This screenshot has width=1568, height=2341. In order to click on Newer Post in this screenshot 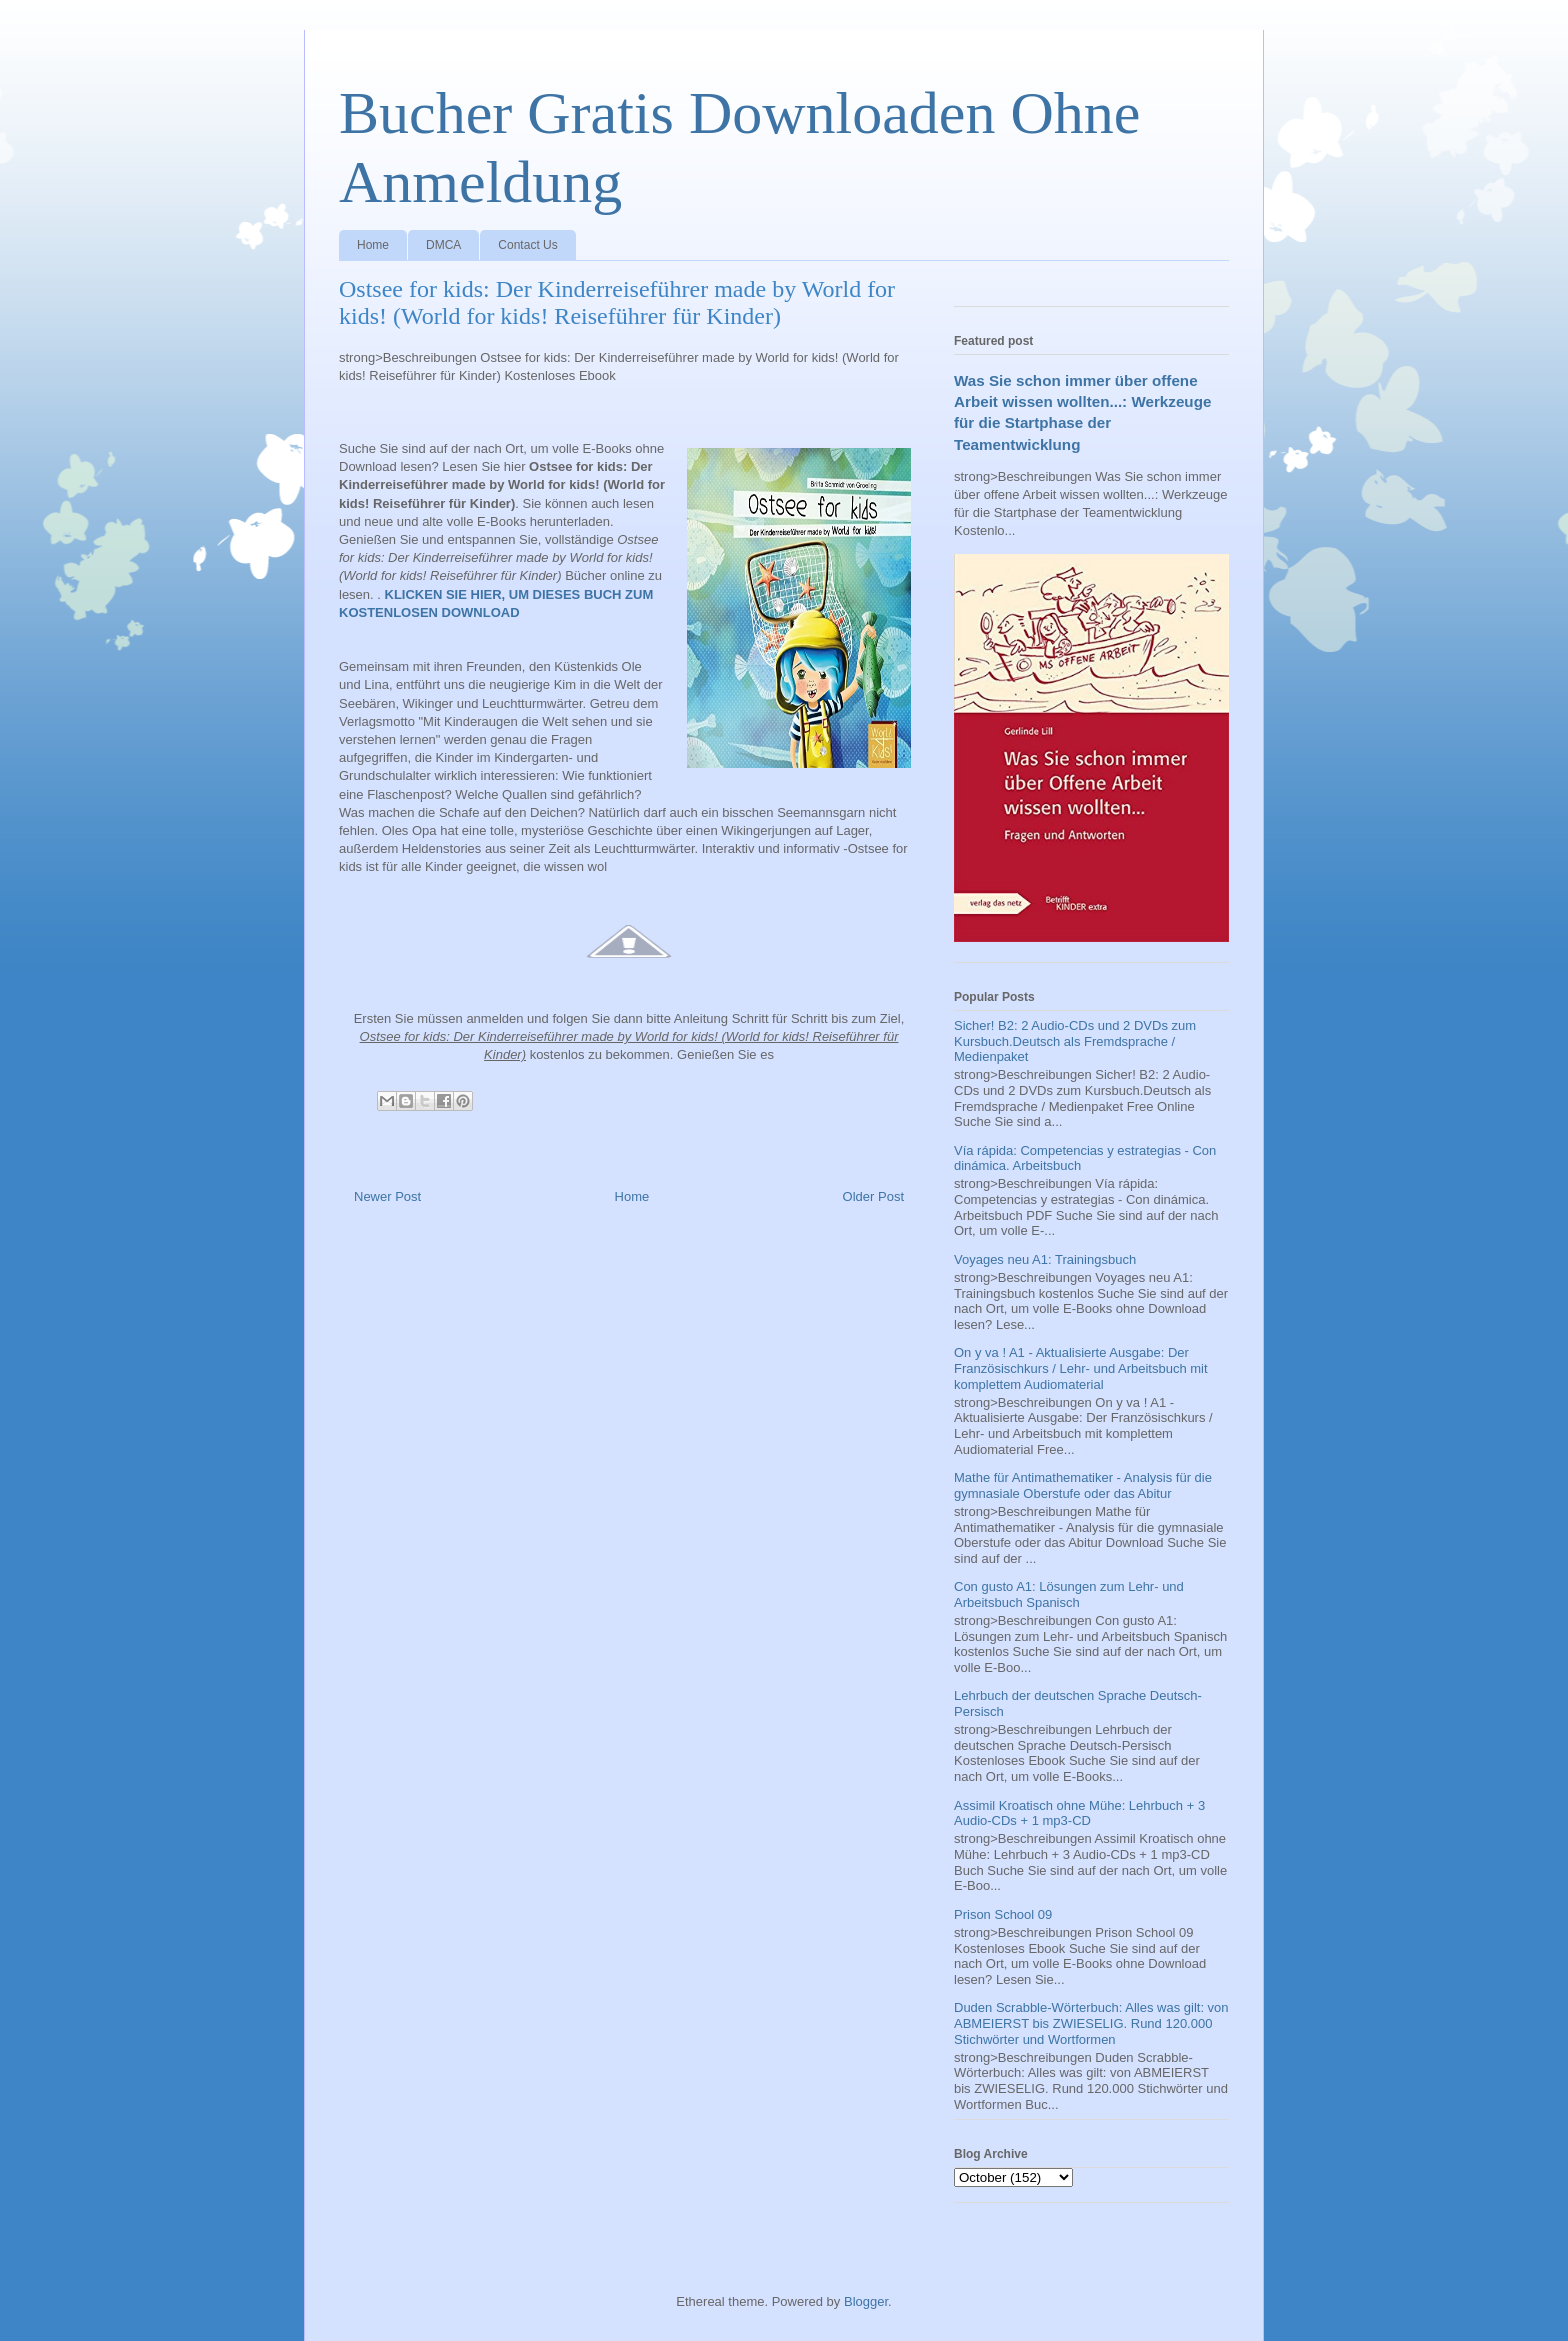, I will do `click(387, 1196)`.